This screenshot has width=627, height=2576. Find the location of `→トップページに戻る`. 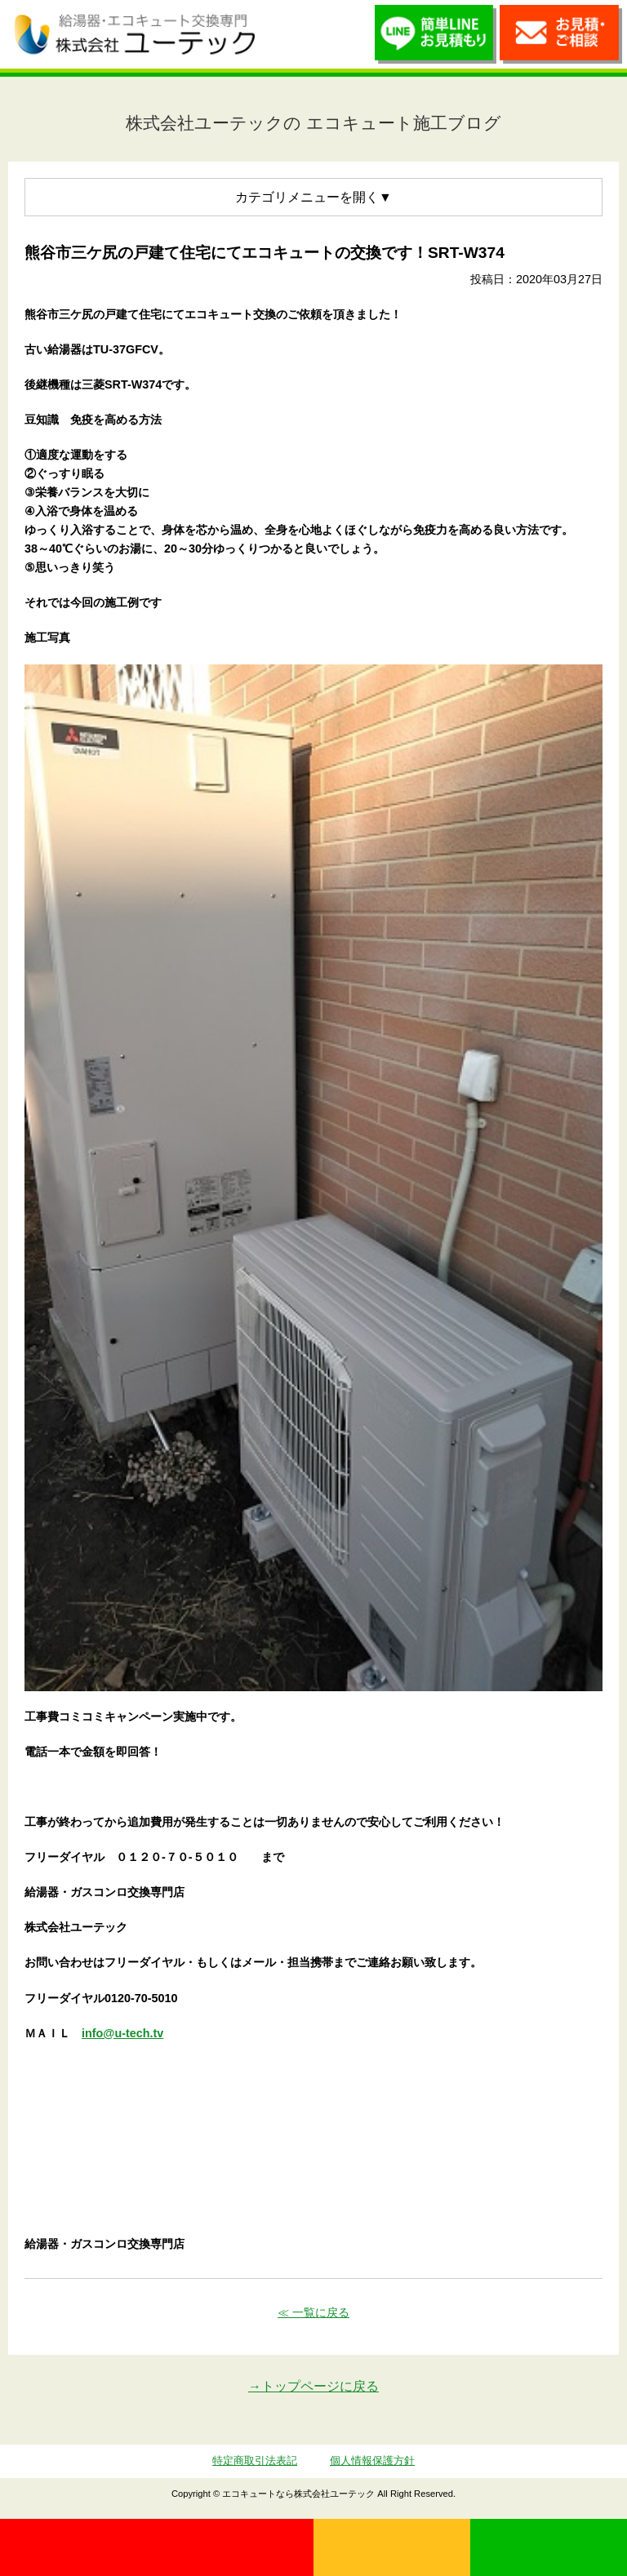

→トップページに戻る is located at coordinates (313, 2386).